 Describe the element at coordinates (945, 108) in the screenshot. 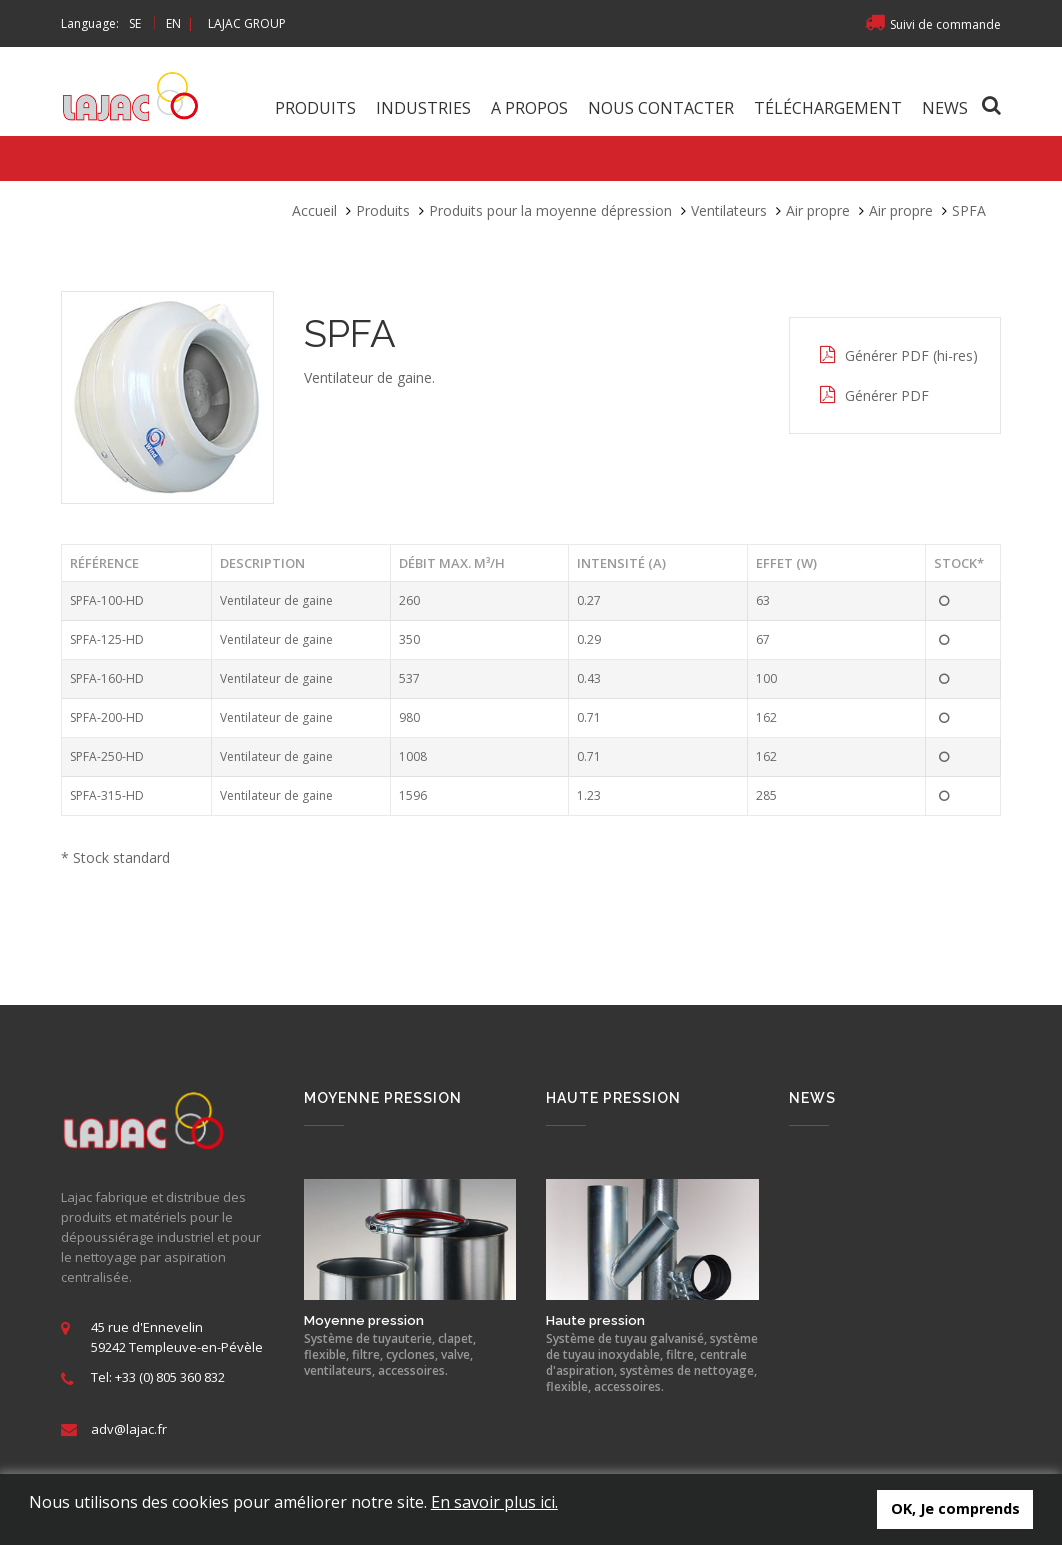

I see `News` at that location.